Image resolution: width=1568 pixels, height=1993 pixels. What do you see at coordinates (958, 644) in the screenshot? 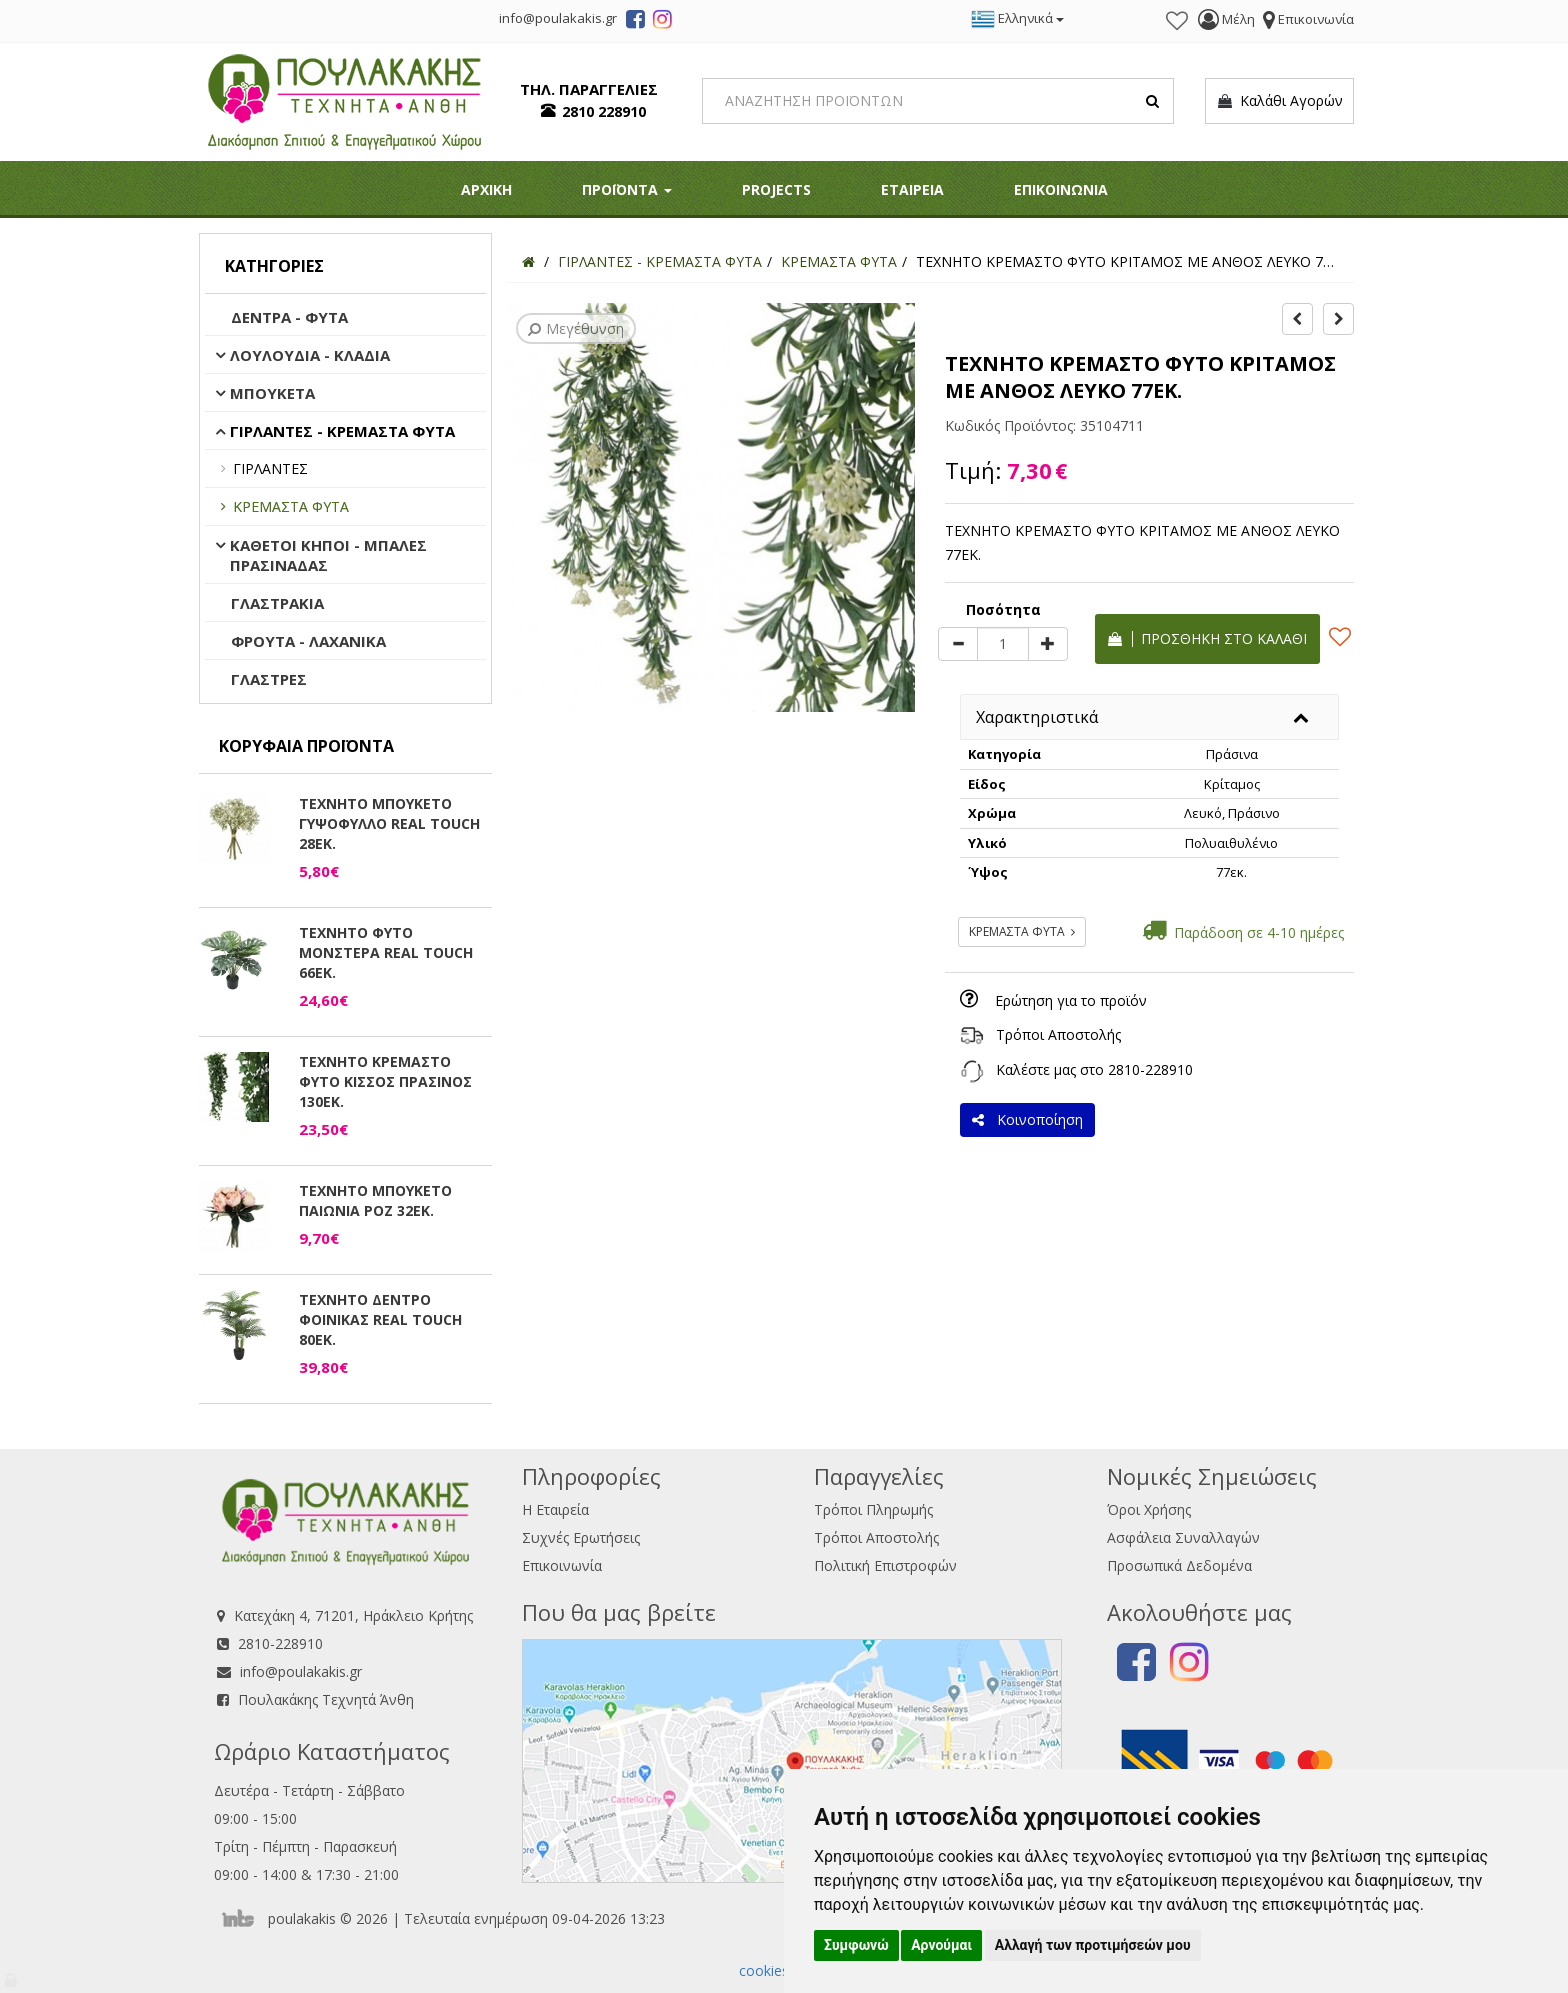
I see `[minus]` at bounding box center [958, 644].